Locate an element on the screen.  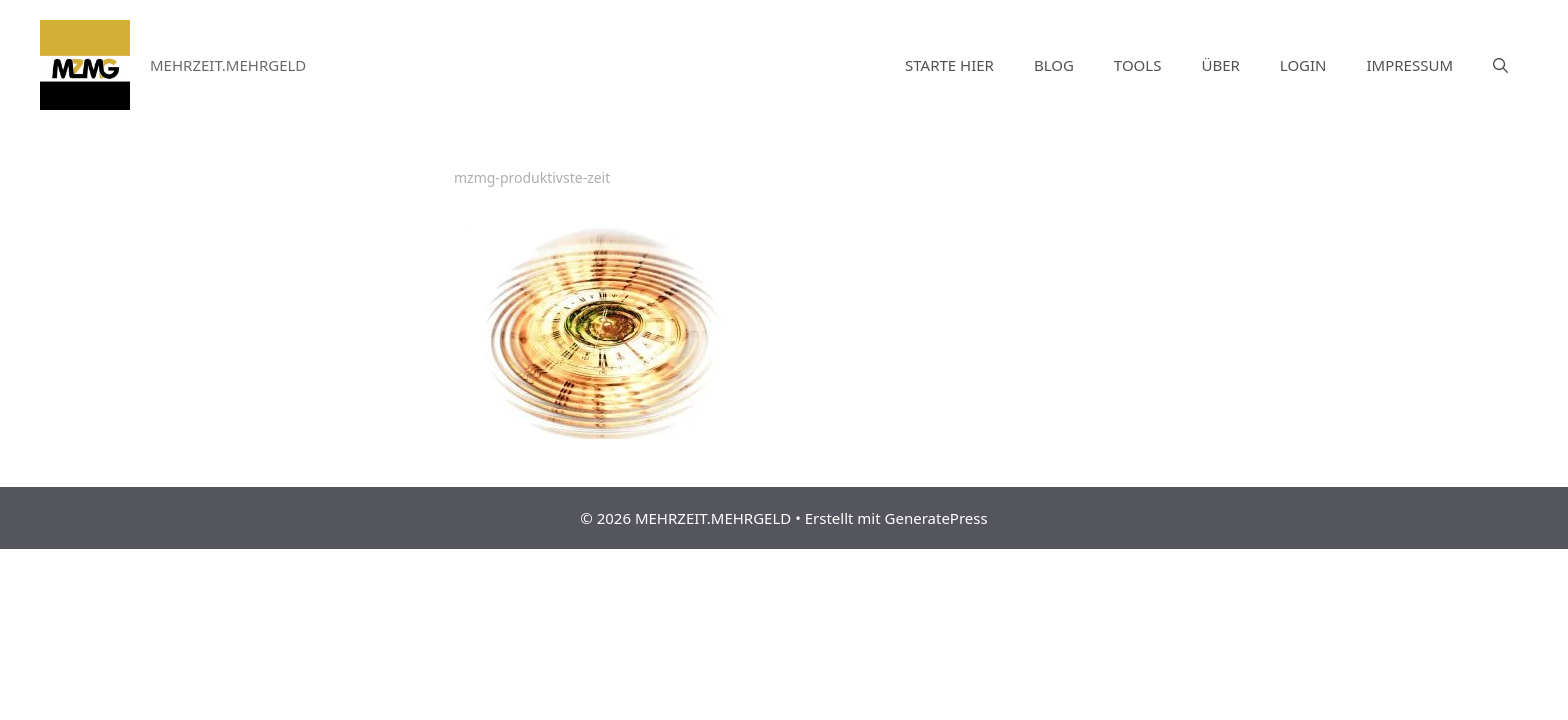
MEHRZEIT.MEHRGELD is located at coordinates (228, 65).